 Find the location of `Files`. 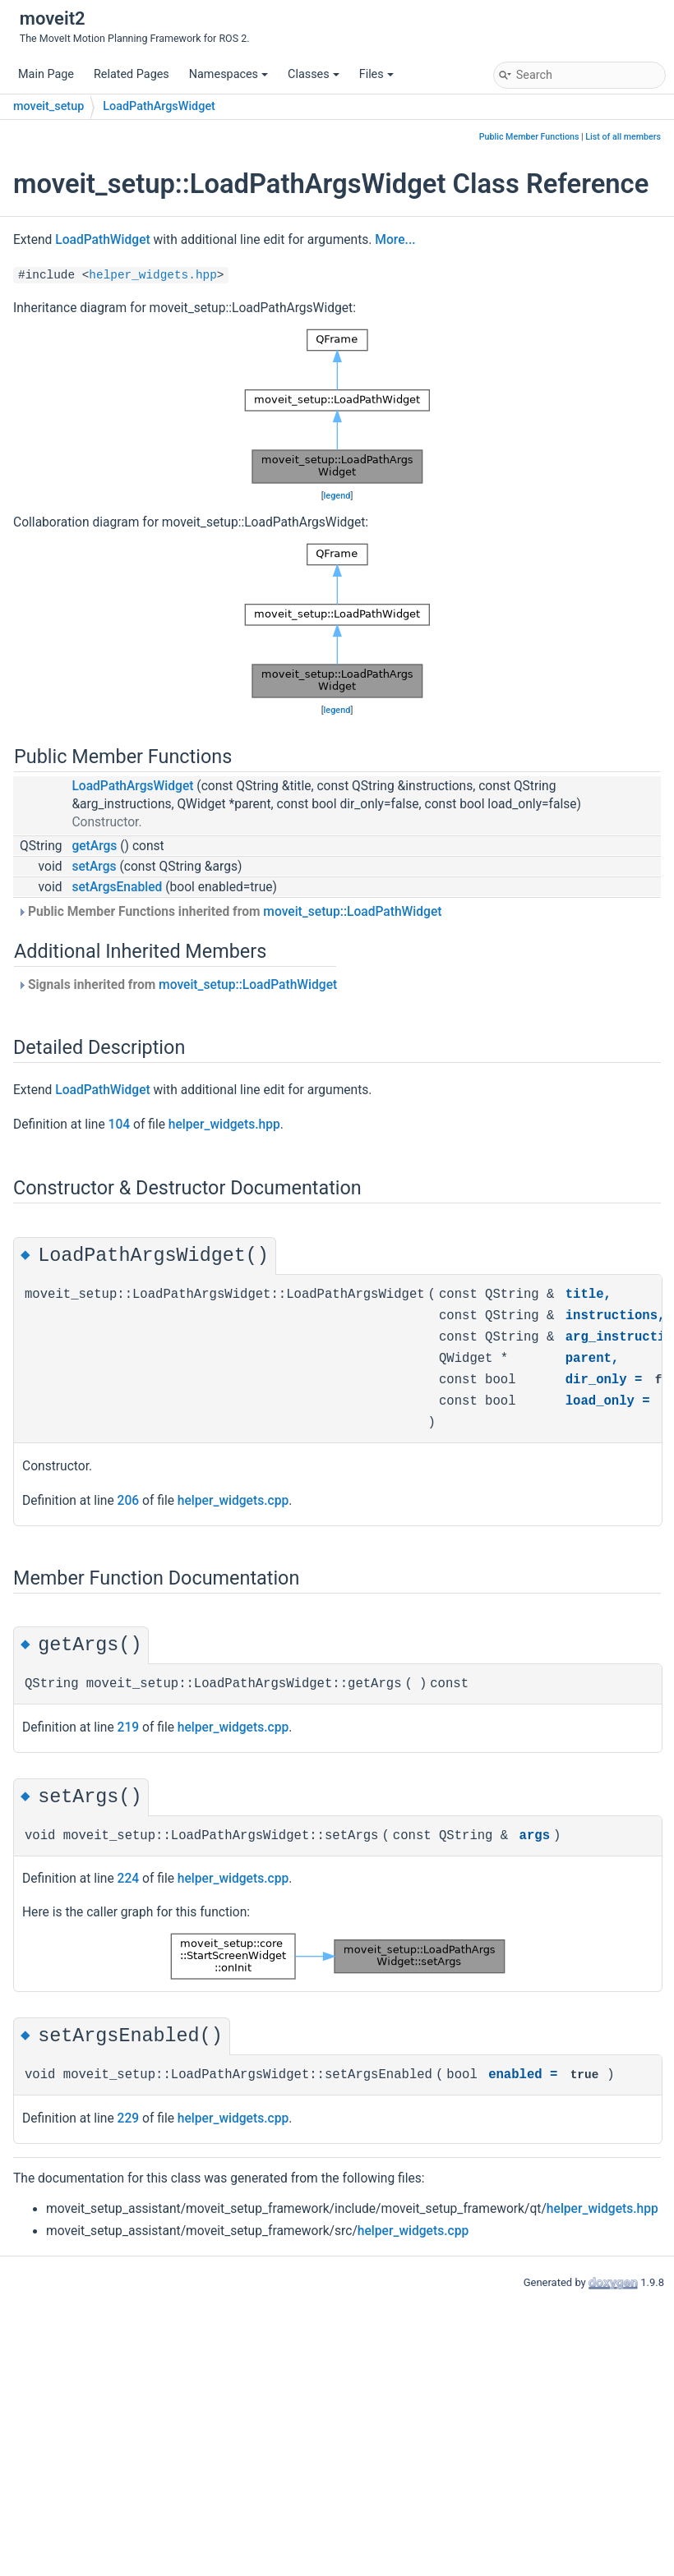

Files is located at coordinates (376, 74).